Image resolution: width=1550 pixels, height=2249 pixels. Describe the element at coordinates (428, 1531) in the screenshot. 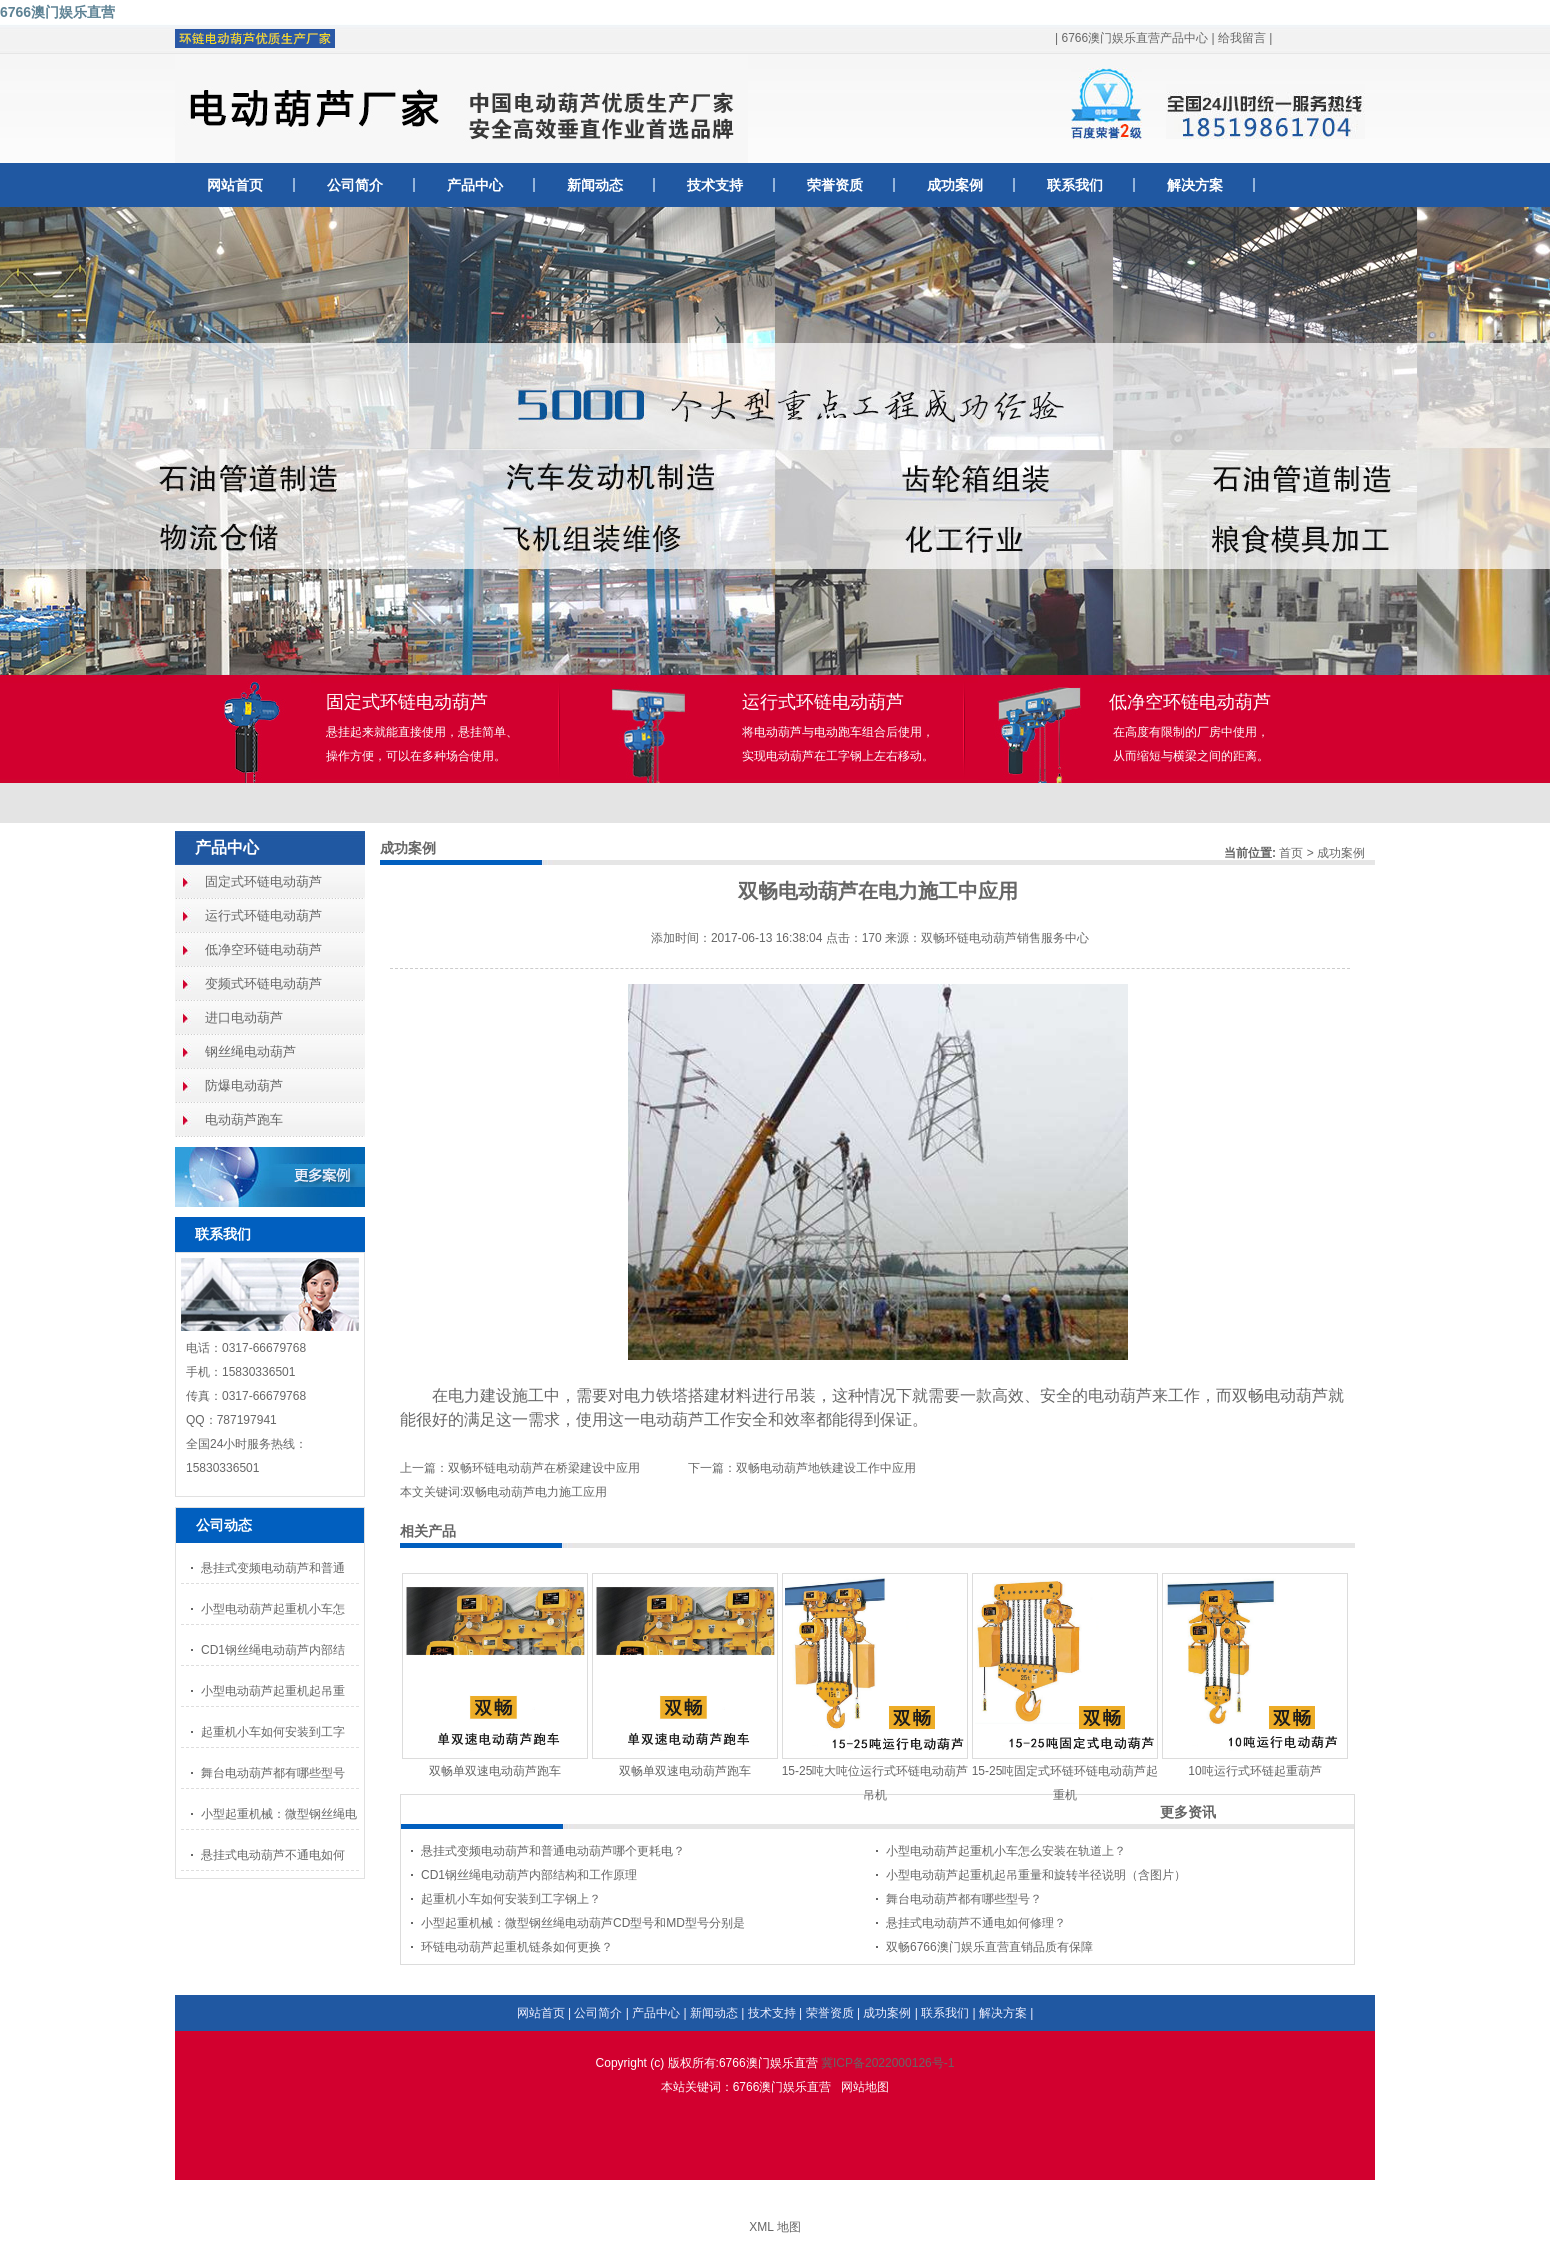

I see `相关产品` at that location.